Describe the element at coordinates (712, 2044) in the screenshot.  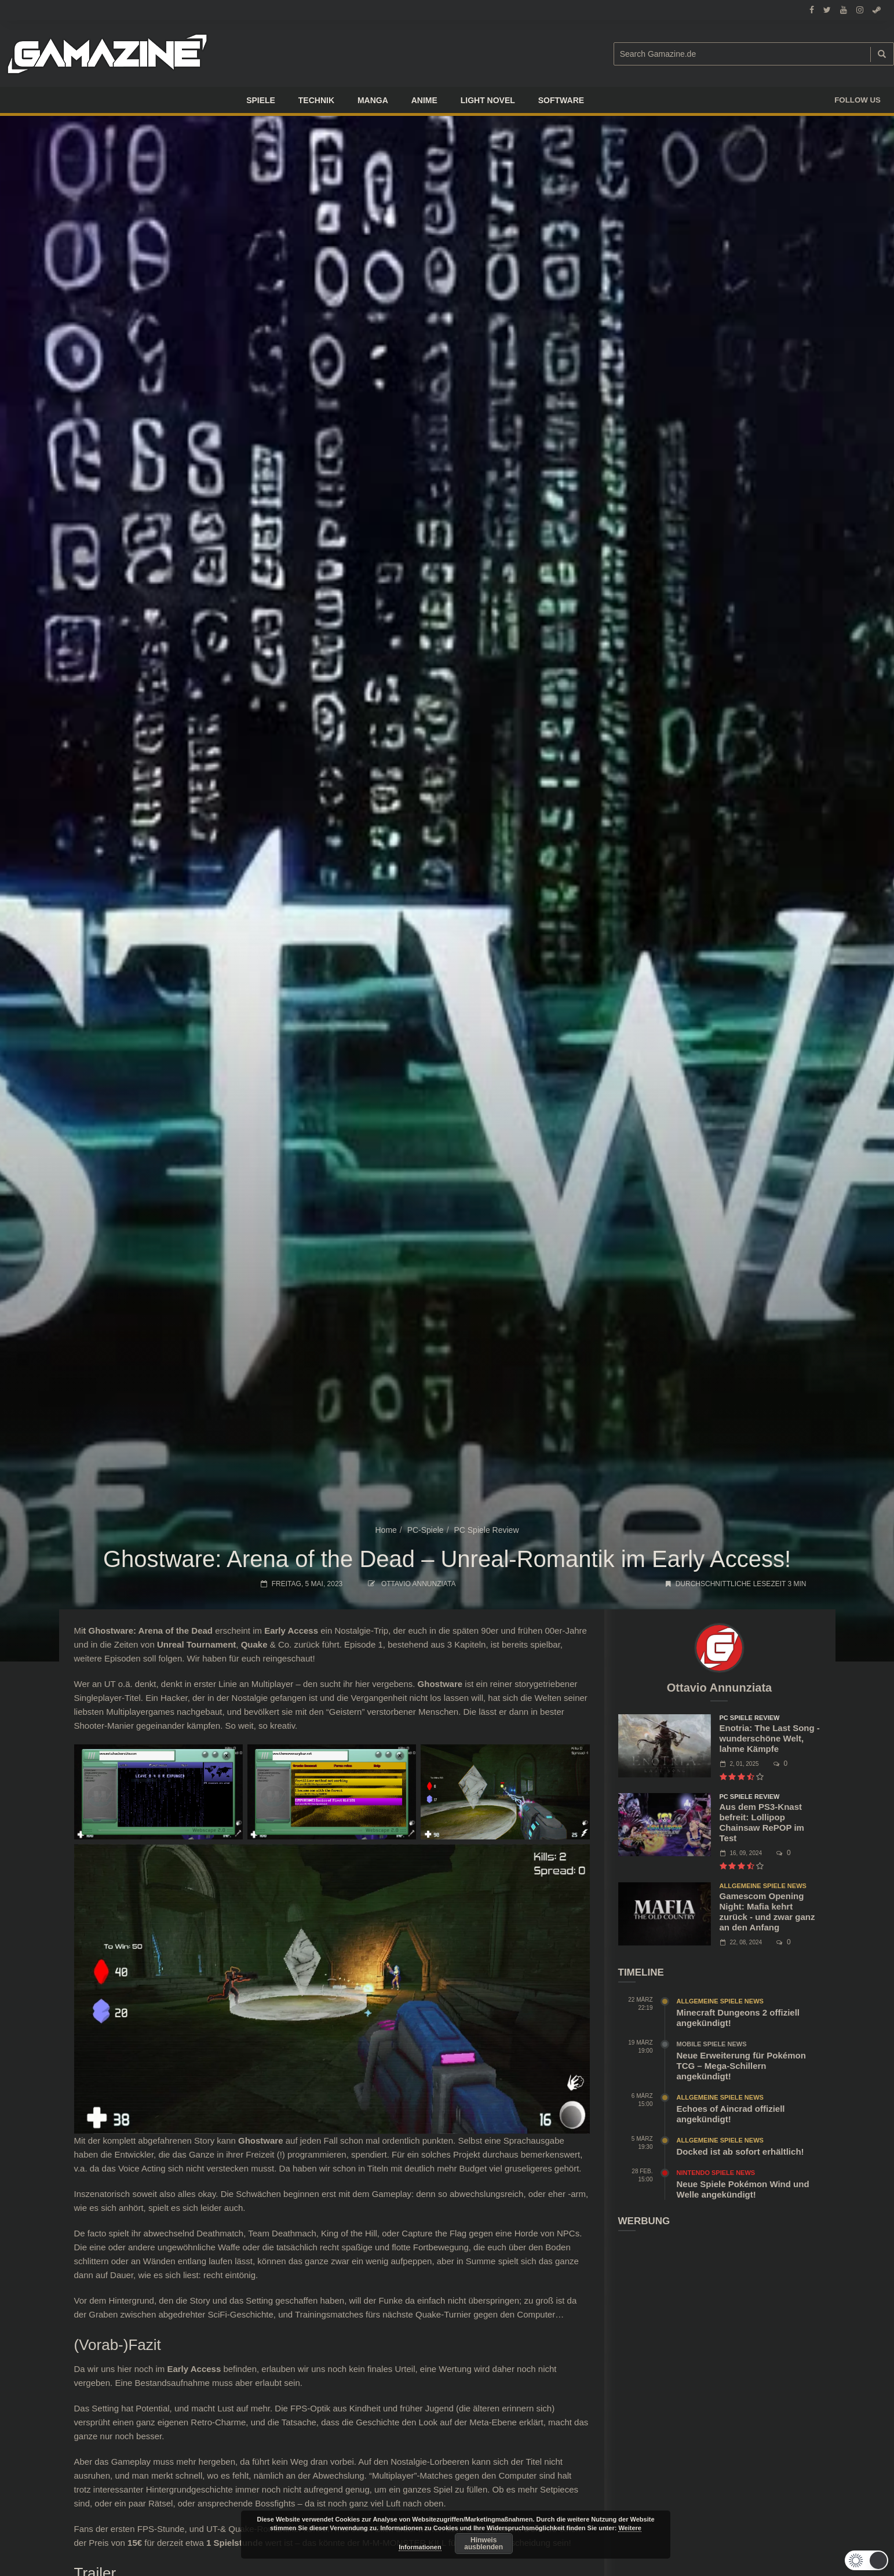
I see `Mobile Spiele News` at that location.